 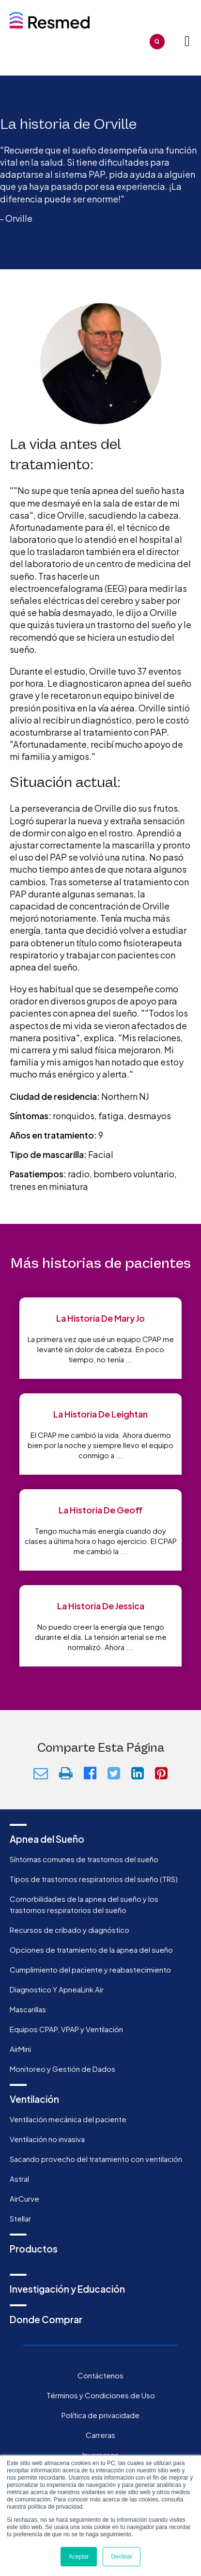 What do you see at coordinates (46, 2319) in the screenshot?
I see `Donde Comprar [menuitem]` at bounding box center [46, 2319].